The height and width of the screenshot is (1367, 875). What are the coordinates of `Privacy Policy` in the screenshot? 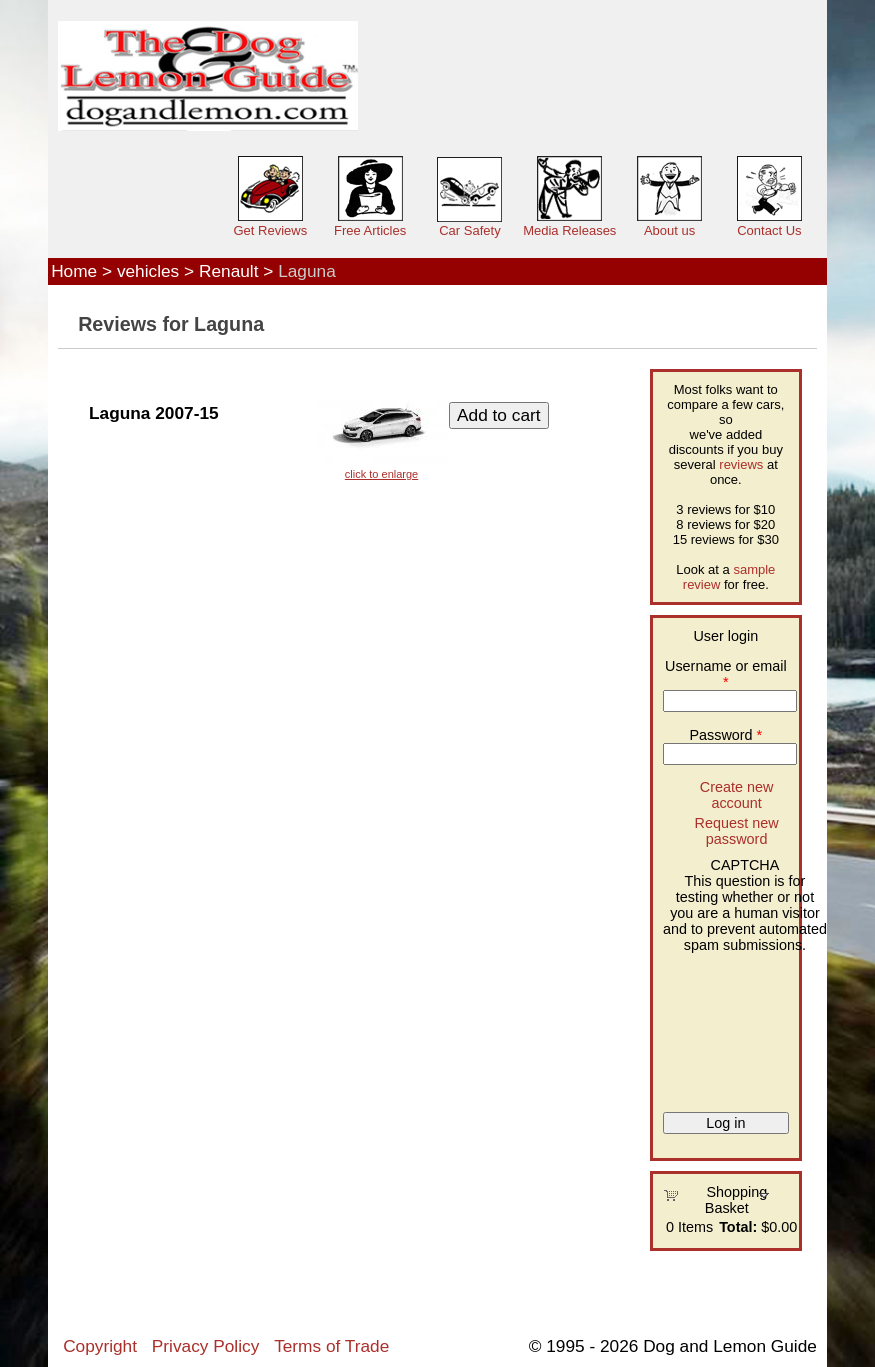 It's located at (205, 1346).